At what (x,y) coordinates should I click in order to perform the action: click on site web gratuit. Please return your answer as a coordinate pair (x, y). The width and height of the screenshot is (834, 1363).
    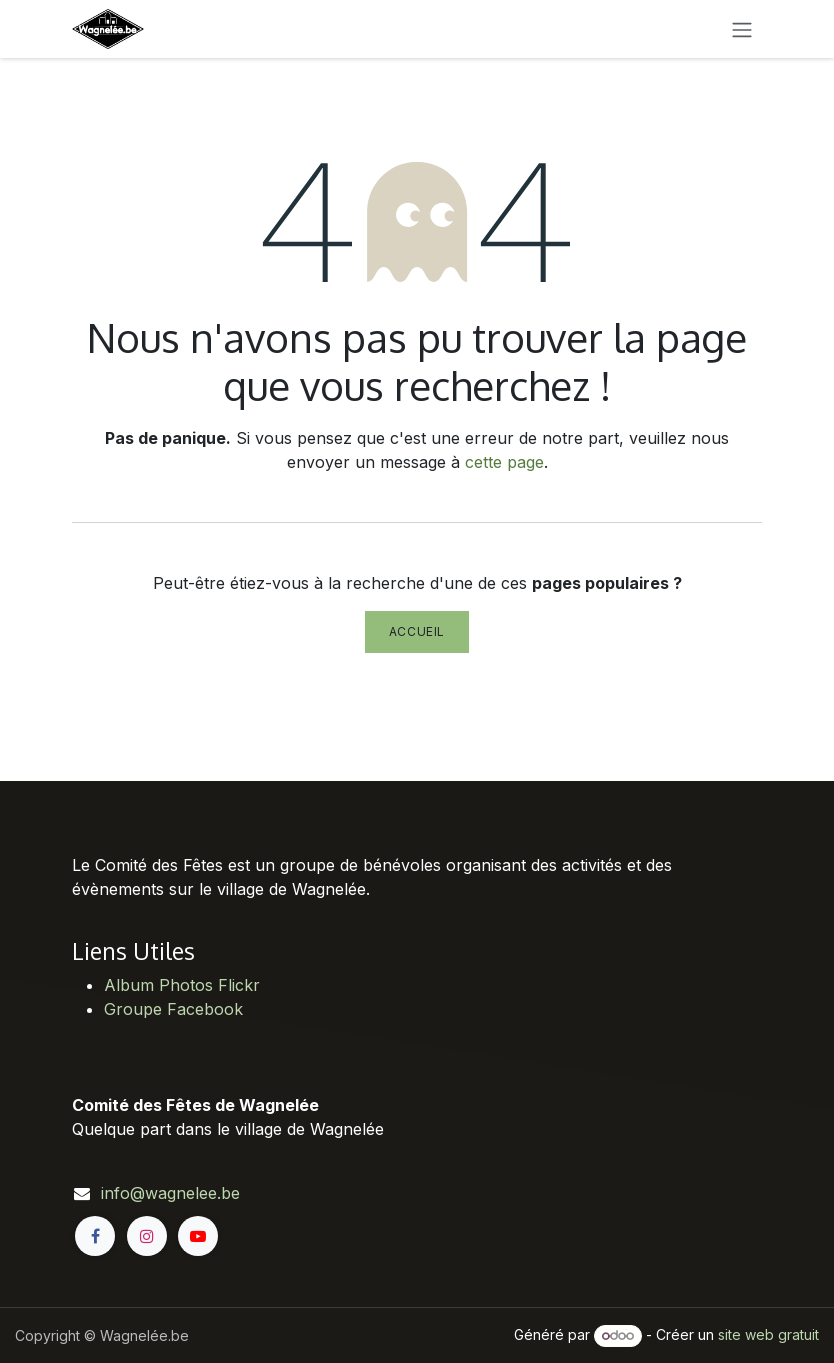
    Looking at the image, I should click on (768, 1334).